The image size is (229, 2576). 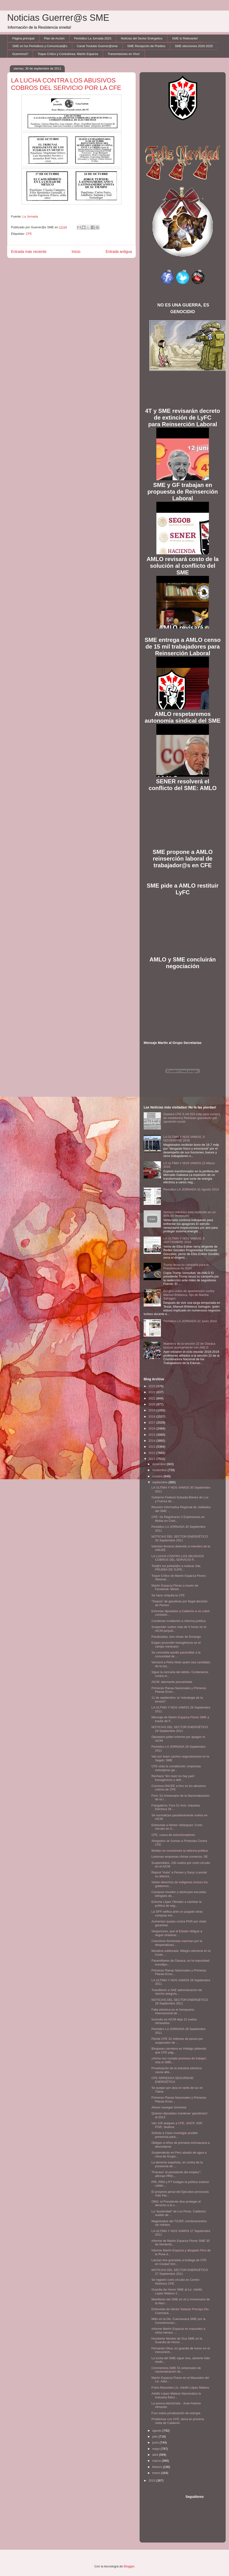 I want to click on CFE ARRIESGA SEGURIDAD ENERGÉTICA, so click(x=172, y=2080).